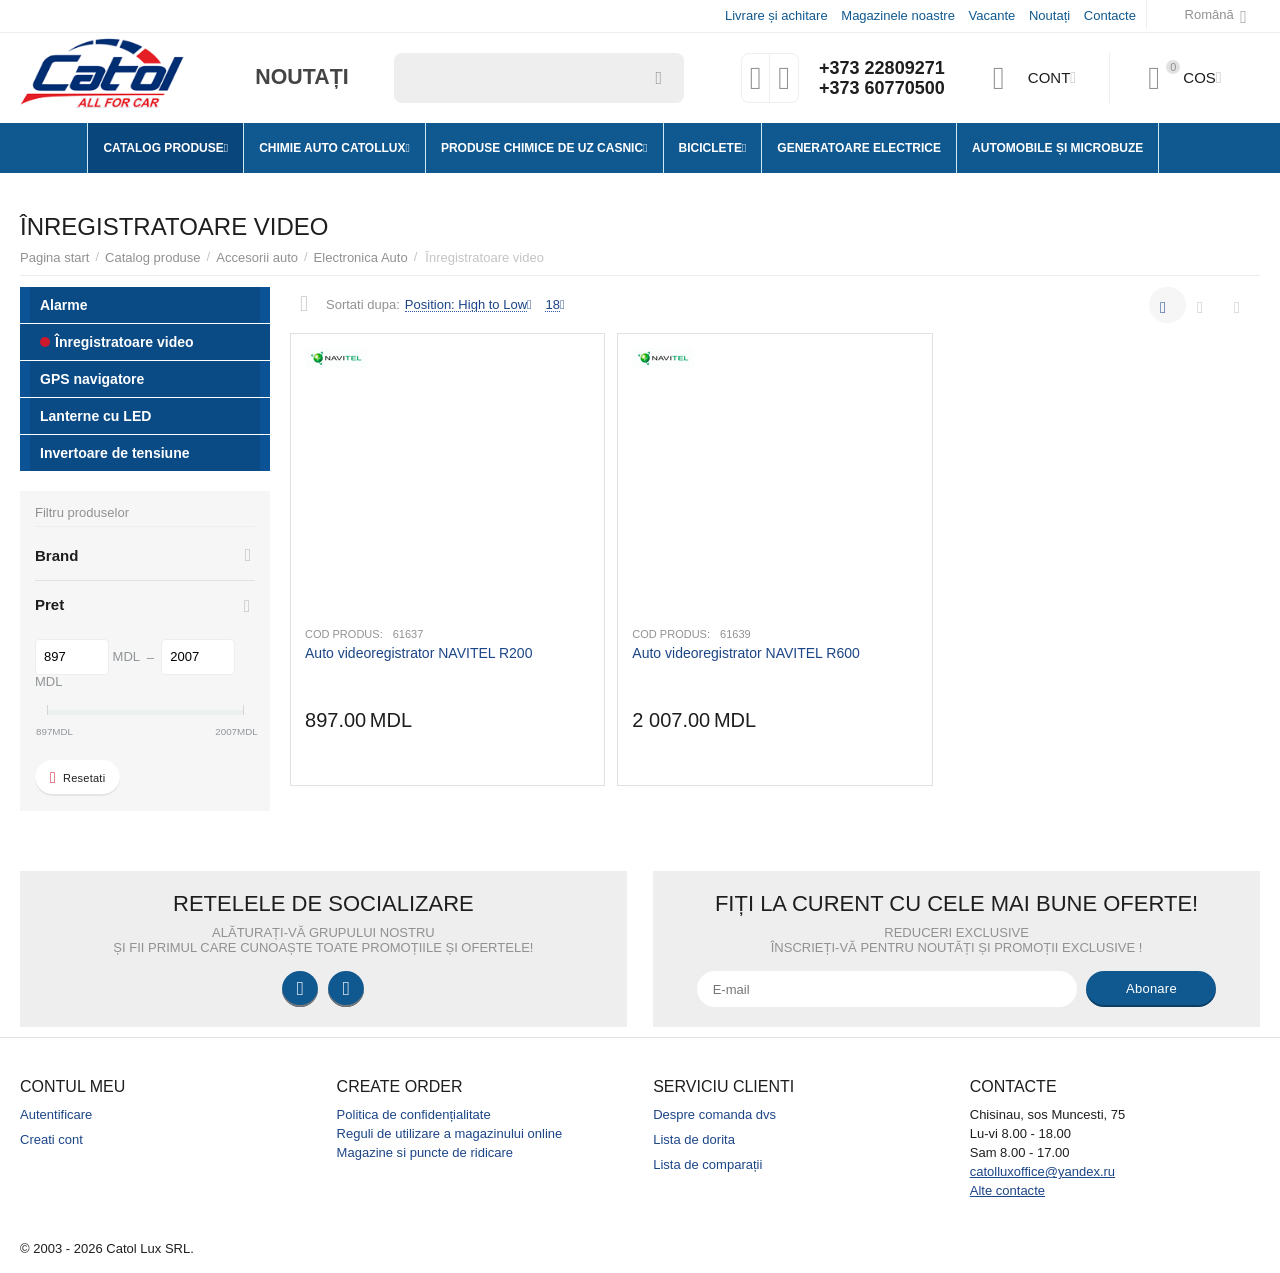  Describe the element at coordinates (694, 1139) in the screenshot. I see `Lista de dorita` at that location.